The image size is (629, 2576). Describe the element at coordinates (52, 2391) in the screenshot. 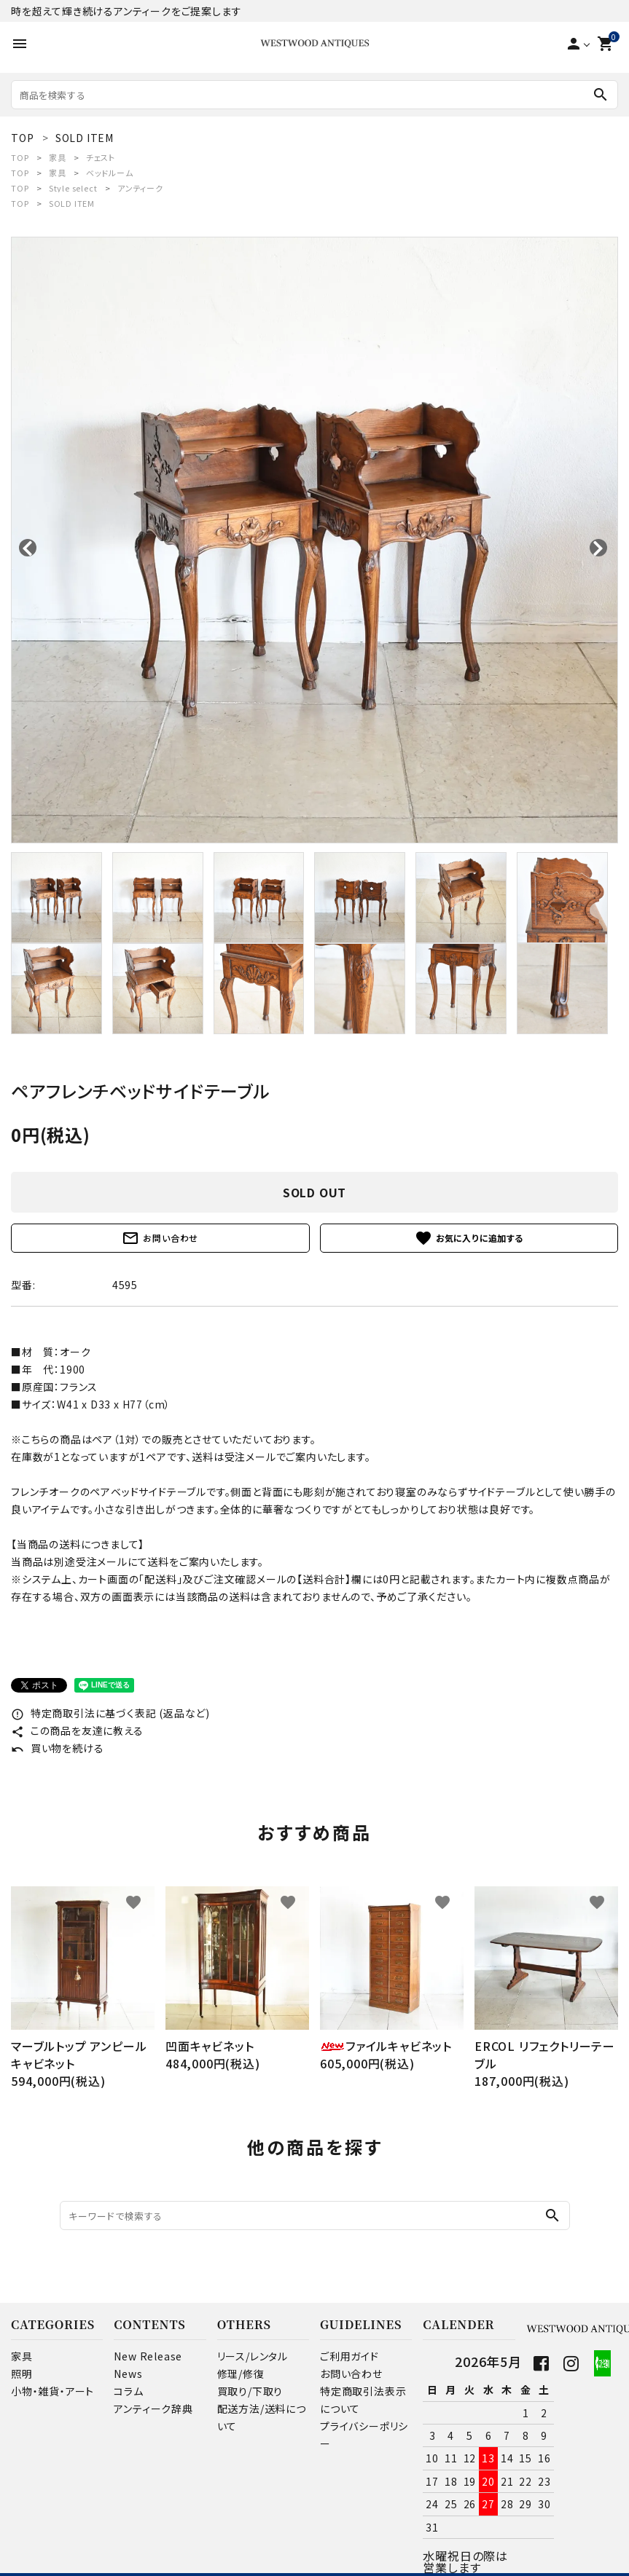

I see `小物・雑貨・アート` at that location.